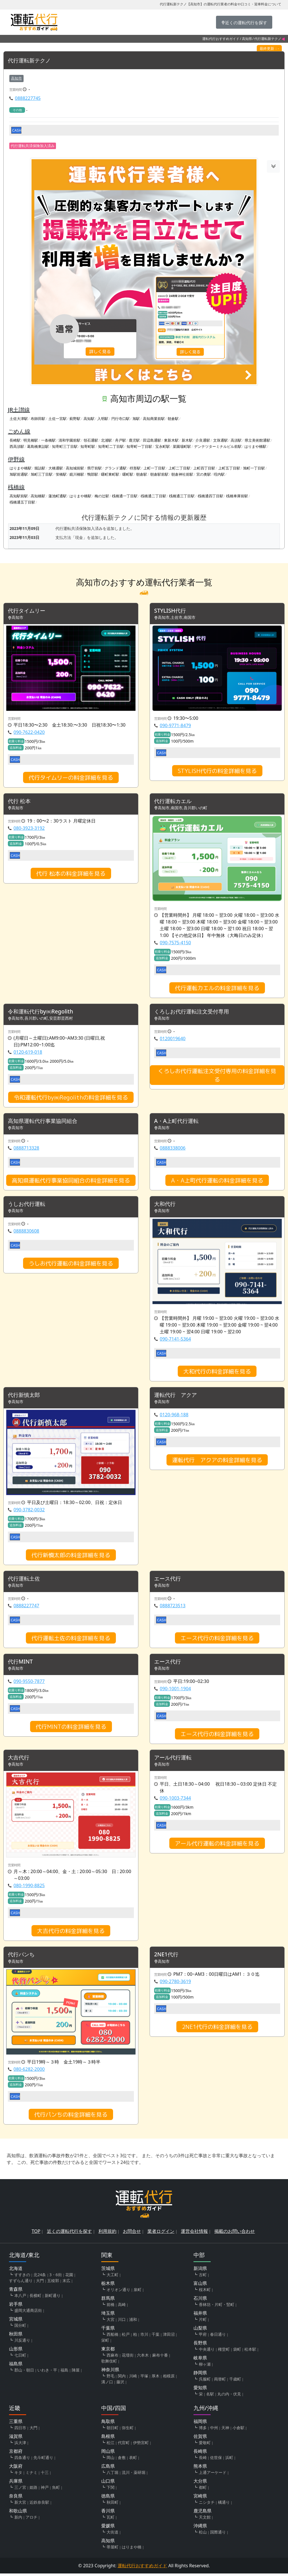  I want to click on 福島県, so click(15, 2366).